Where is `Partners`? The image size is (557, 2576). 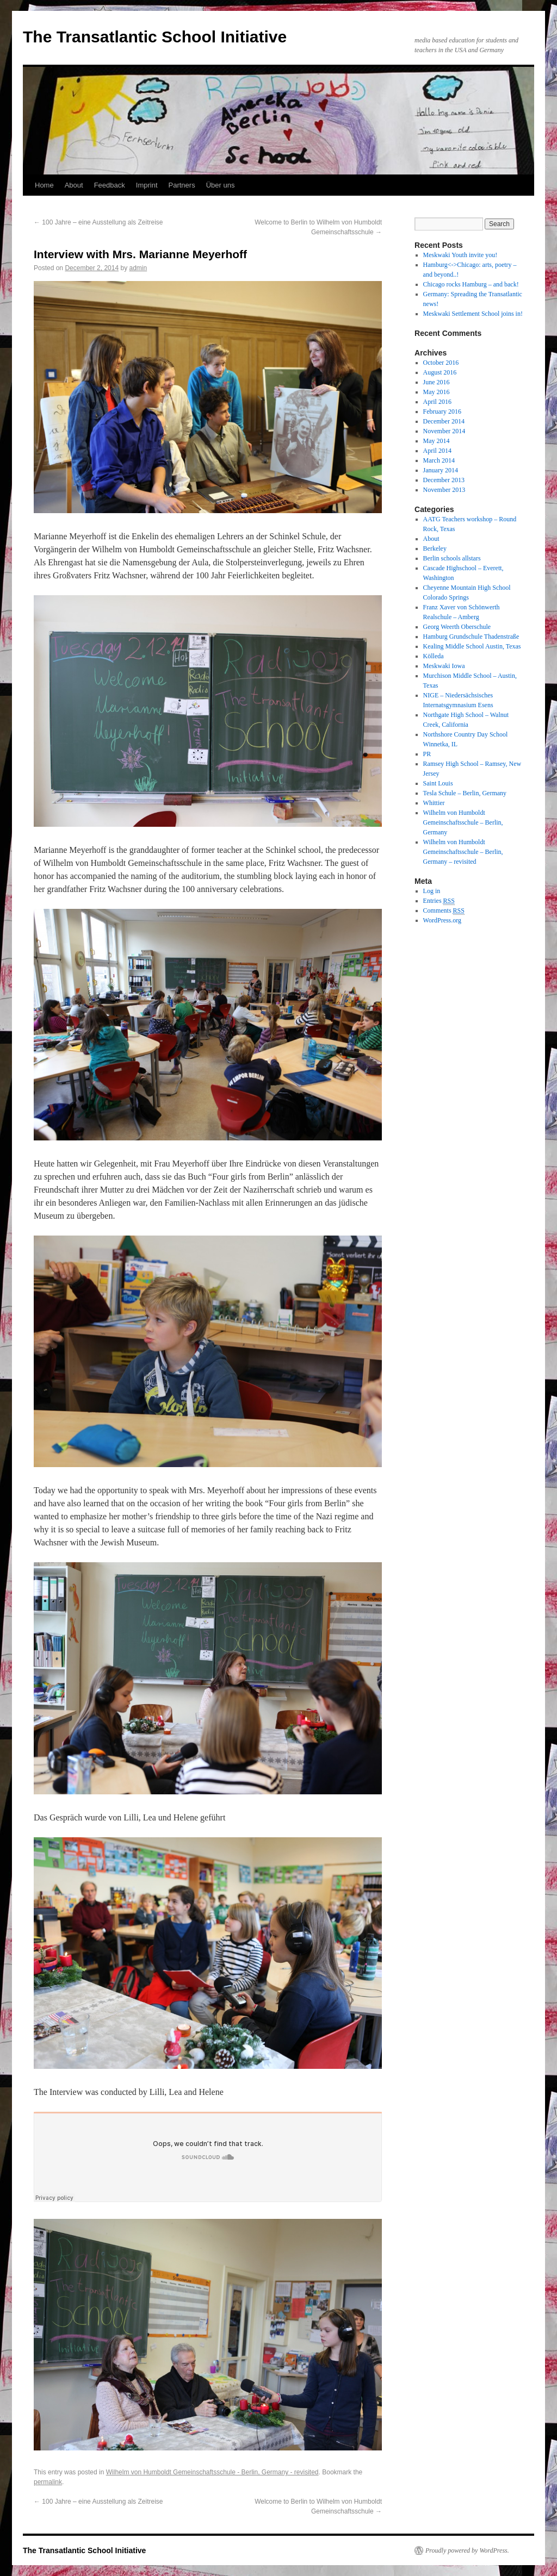 Partners is located at coordinates (182, 185).